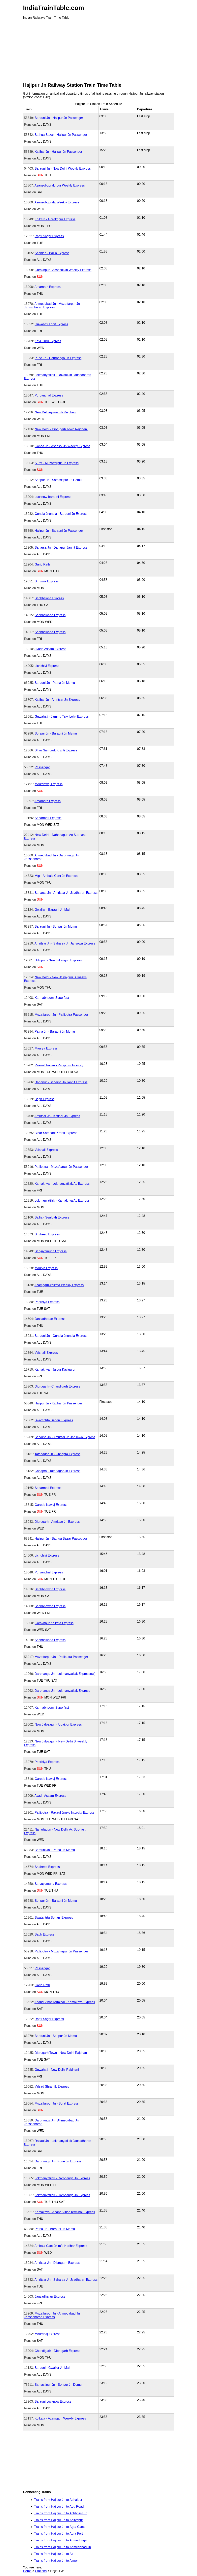 The width and height of the screenshot is (197, 2576). Describe the element at coordinates (47, 1302) in the screenshot. I see `Poorbiya Express` at that location.